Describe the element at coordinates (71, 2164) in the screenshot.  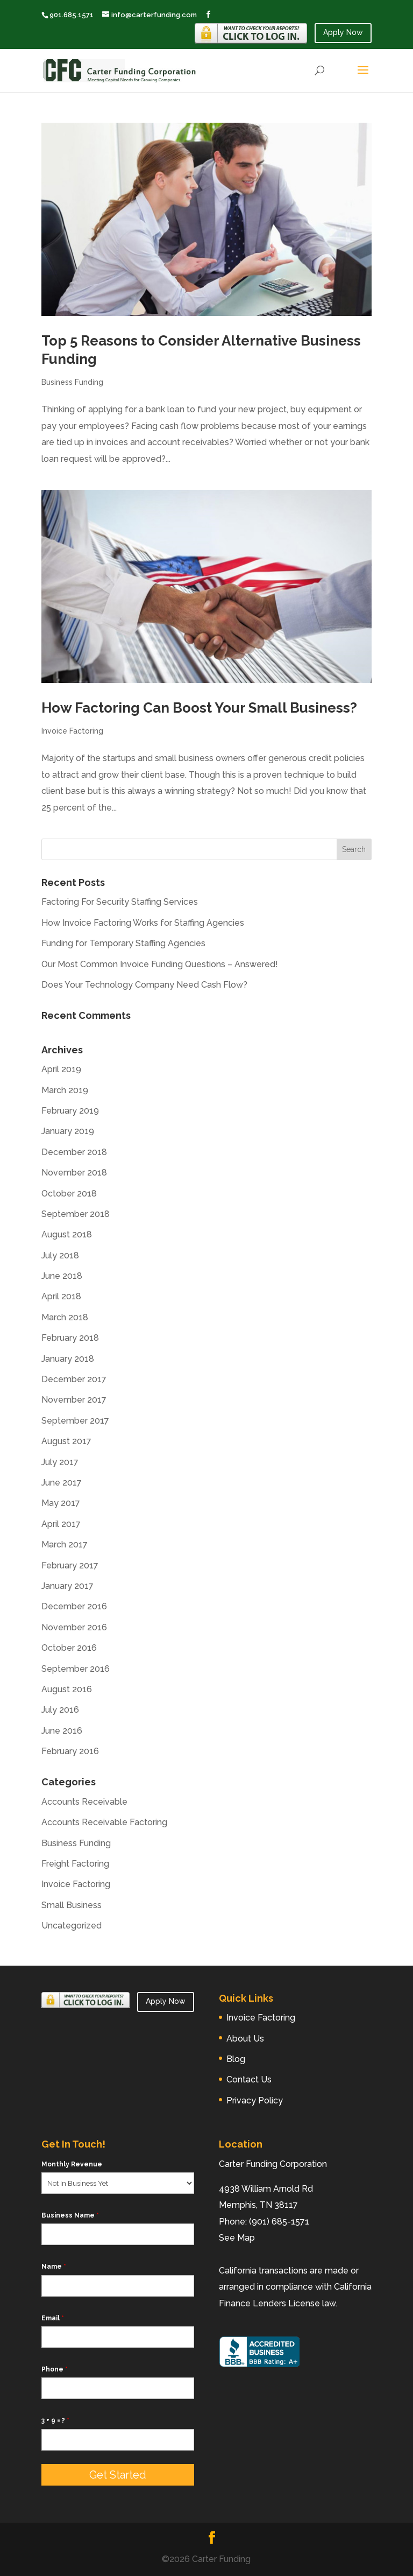
I see `Monthly Revenue` at that location.